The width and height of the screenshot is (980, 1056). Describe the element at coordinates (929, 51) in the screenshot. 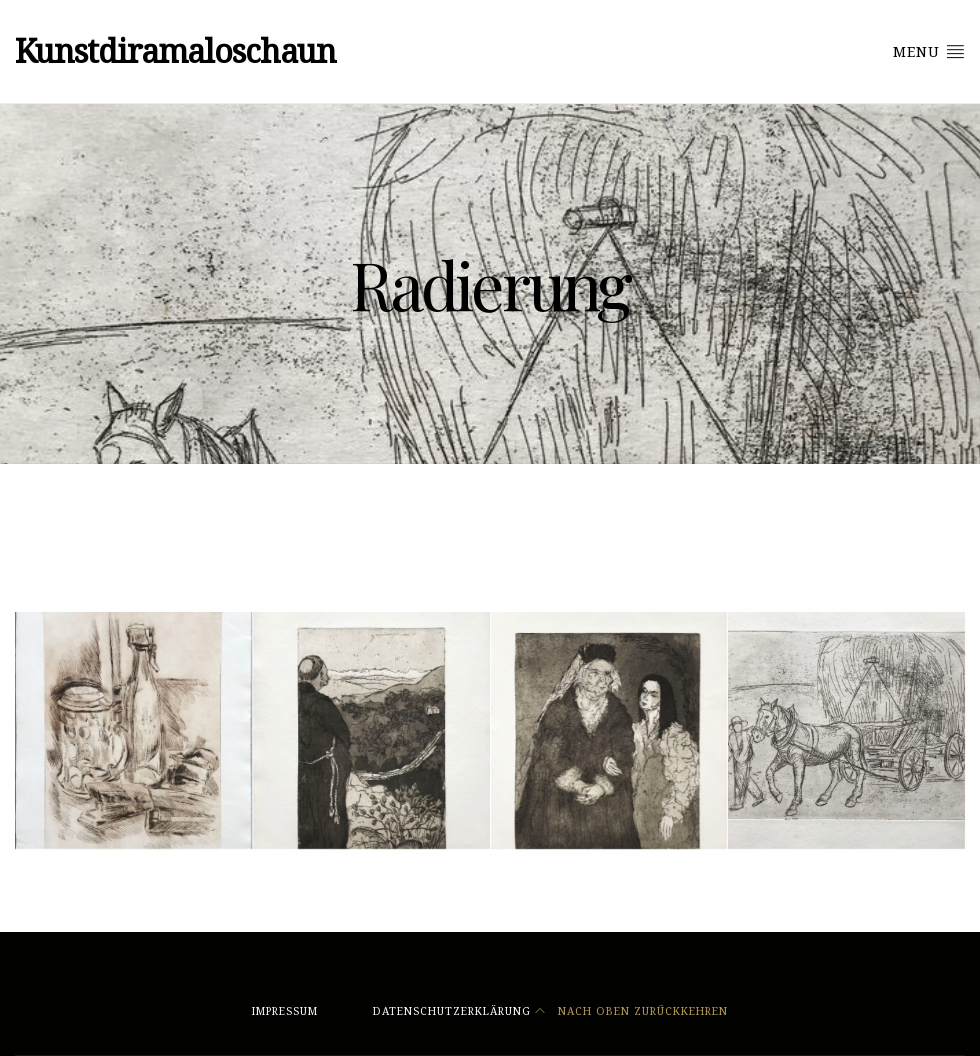

I see `Menu` at that location.